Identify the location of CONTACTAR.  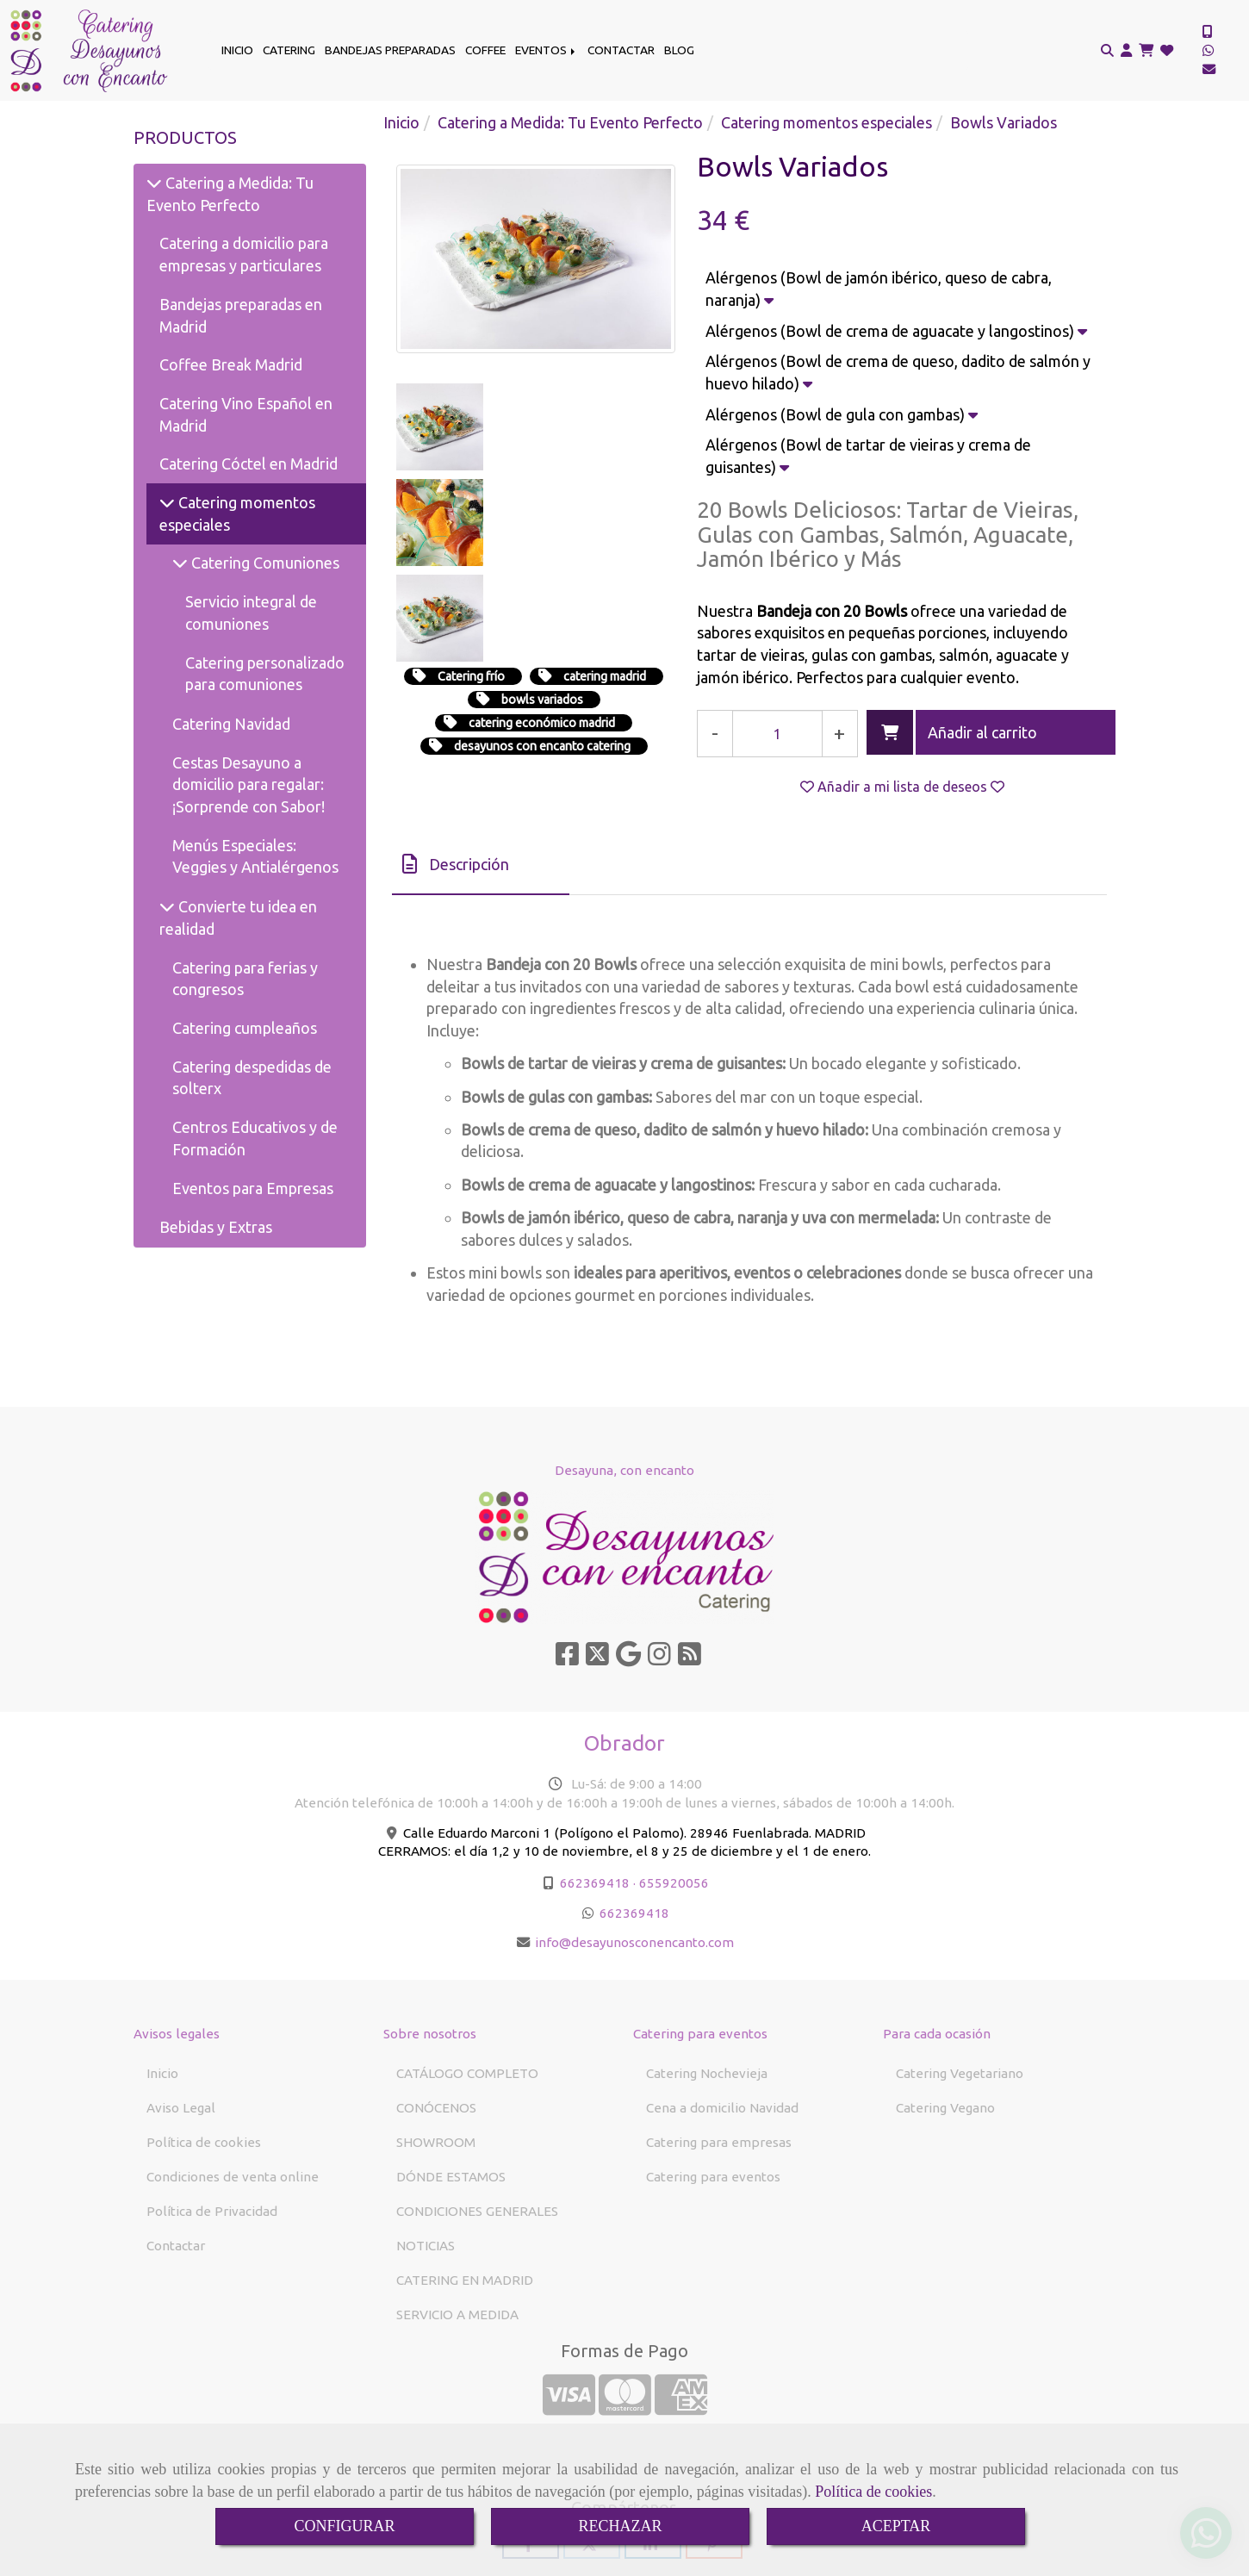
(621, 50).